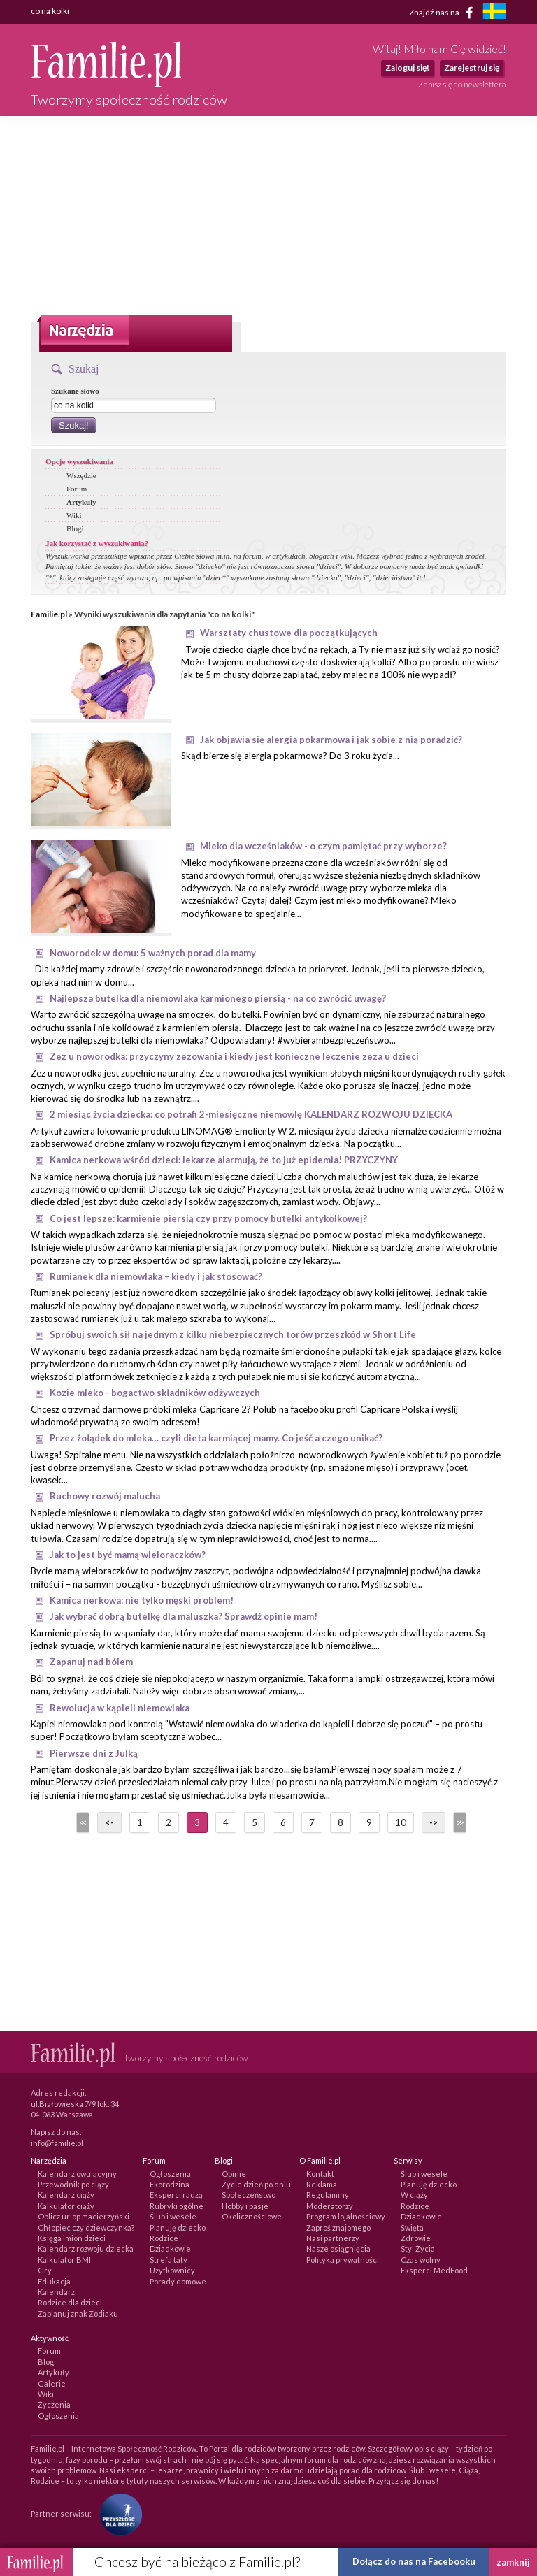  I want to click on Zarejestruj się, so click(471, 67).